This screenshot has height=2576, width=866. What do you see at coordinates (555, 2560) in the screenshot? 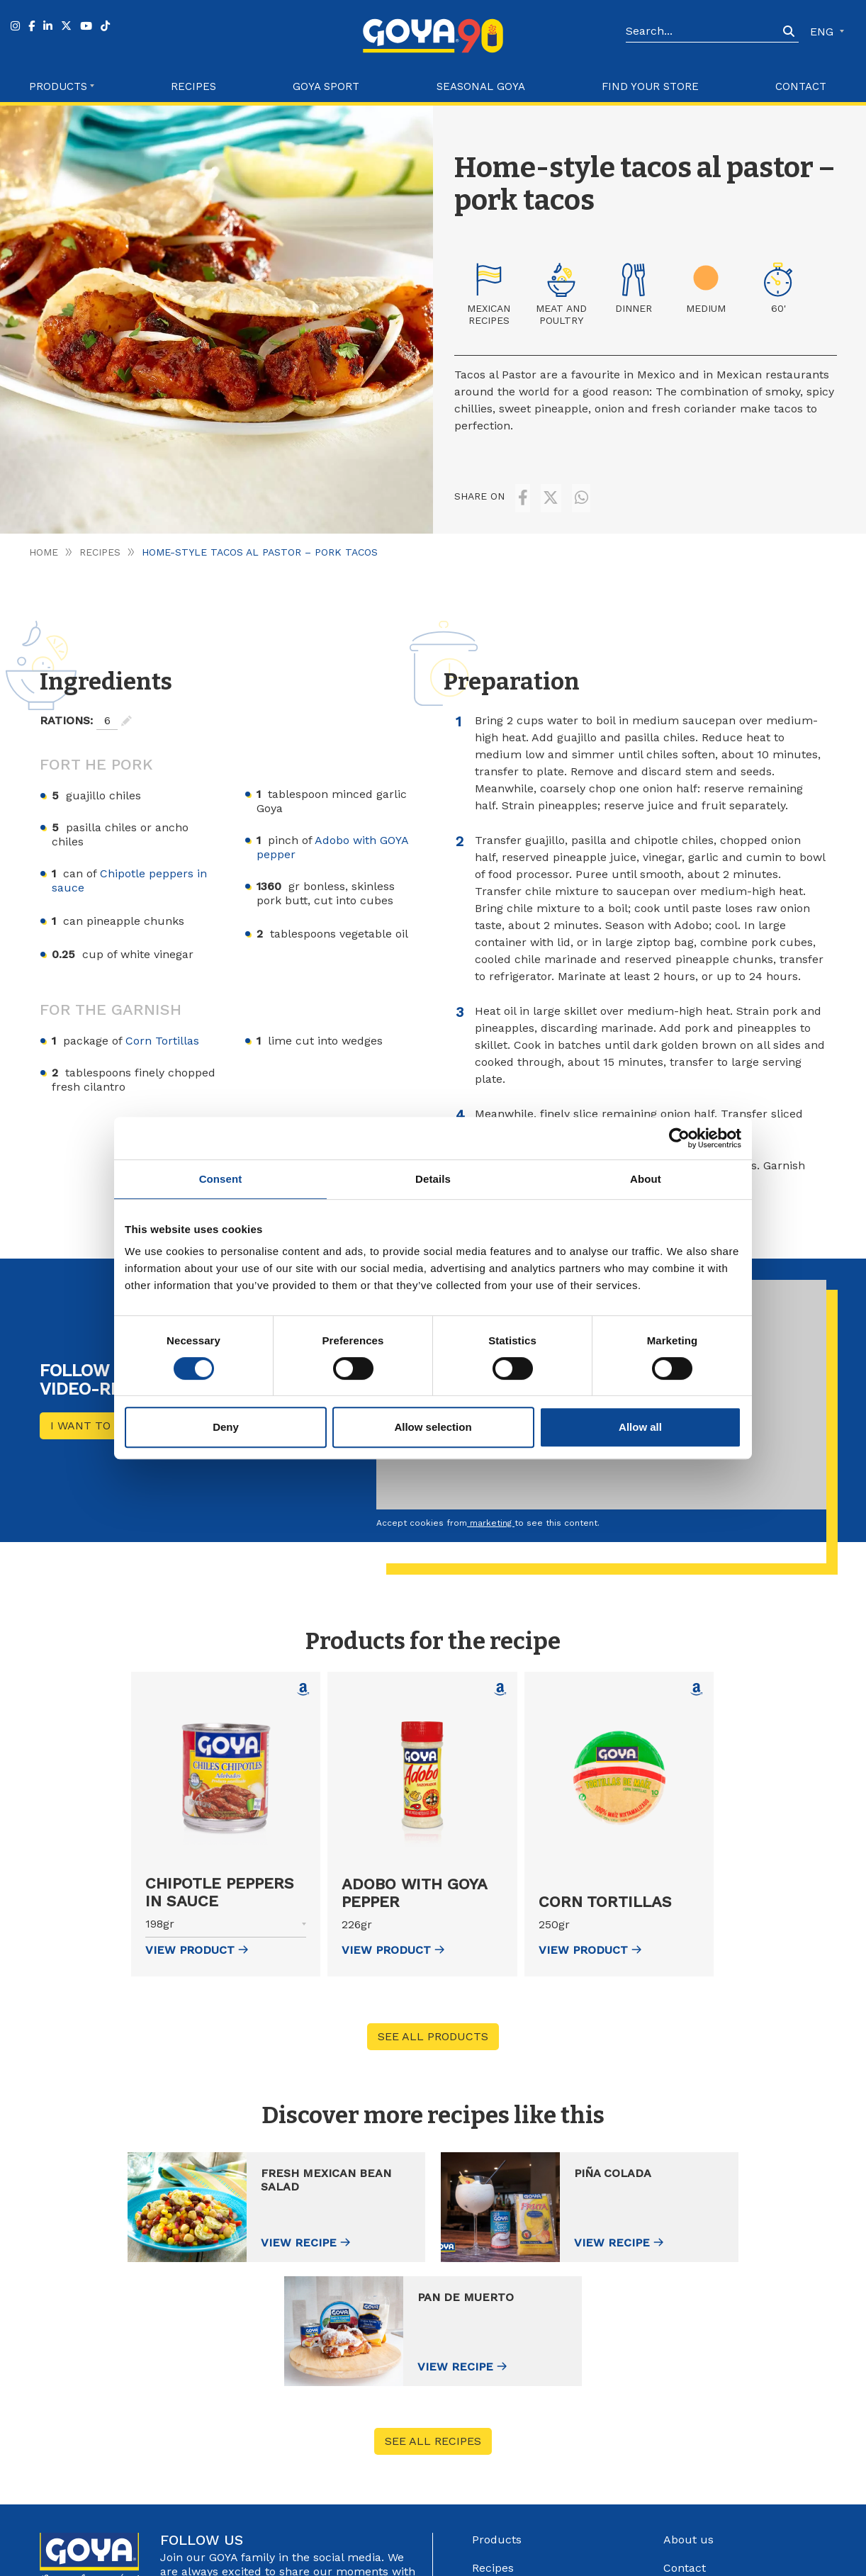
I see `Privacy Policy` at bounding box center [555, 2560].